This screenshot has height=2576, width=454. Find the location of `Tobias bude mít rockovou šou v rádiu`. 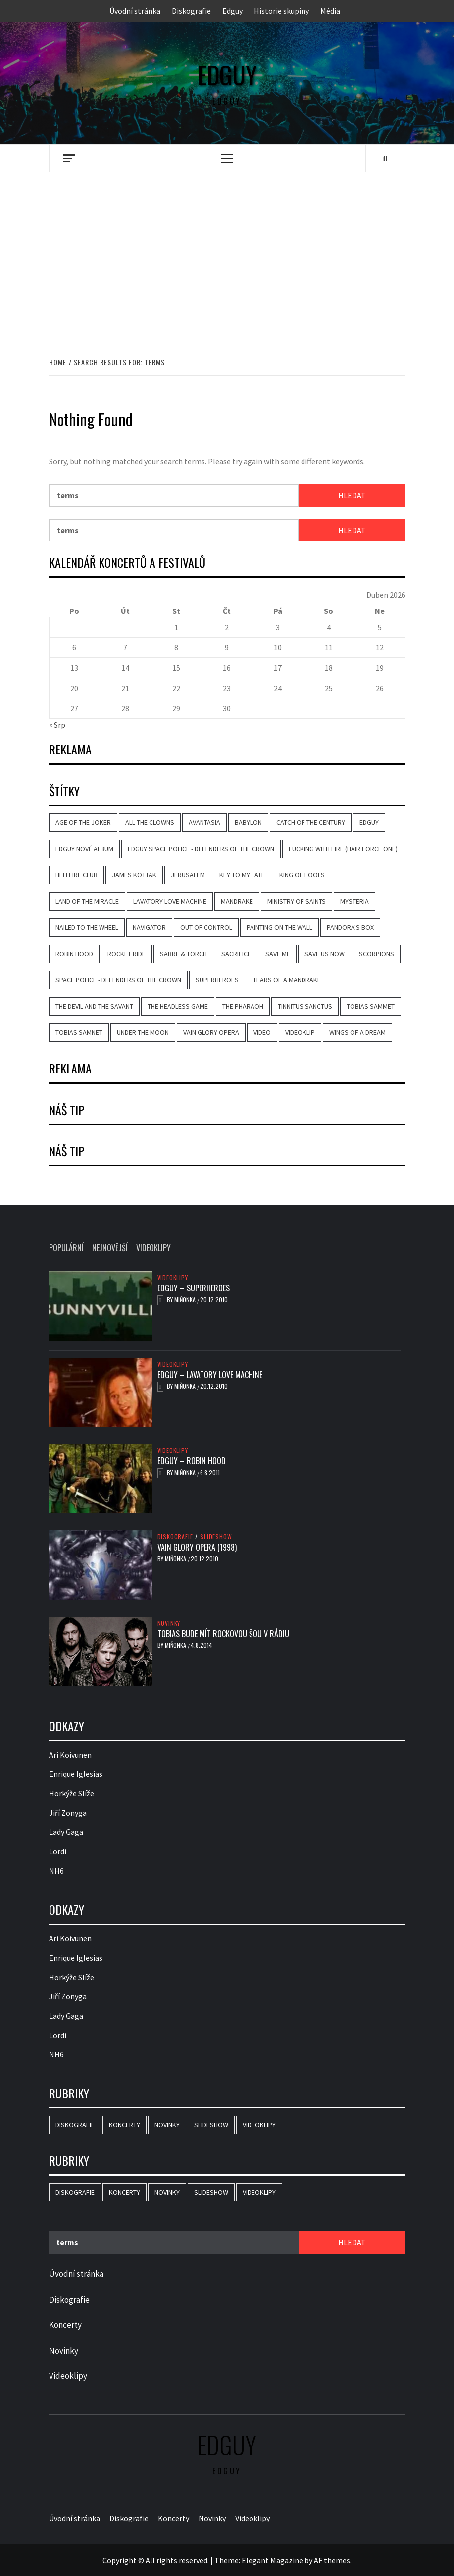

Tobias bude mít rockovou šou v rádiu is located at coordinates (223, 1634).